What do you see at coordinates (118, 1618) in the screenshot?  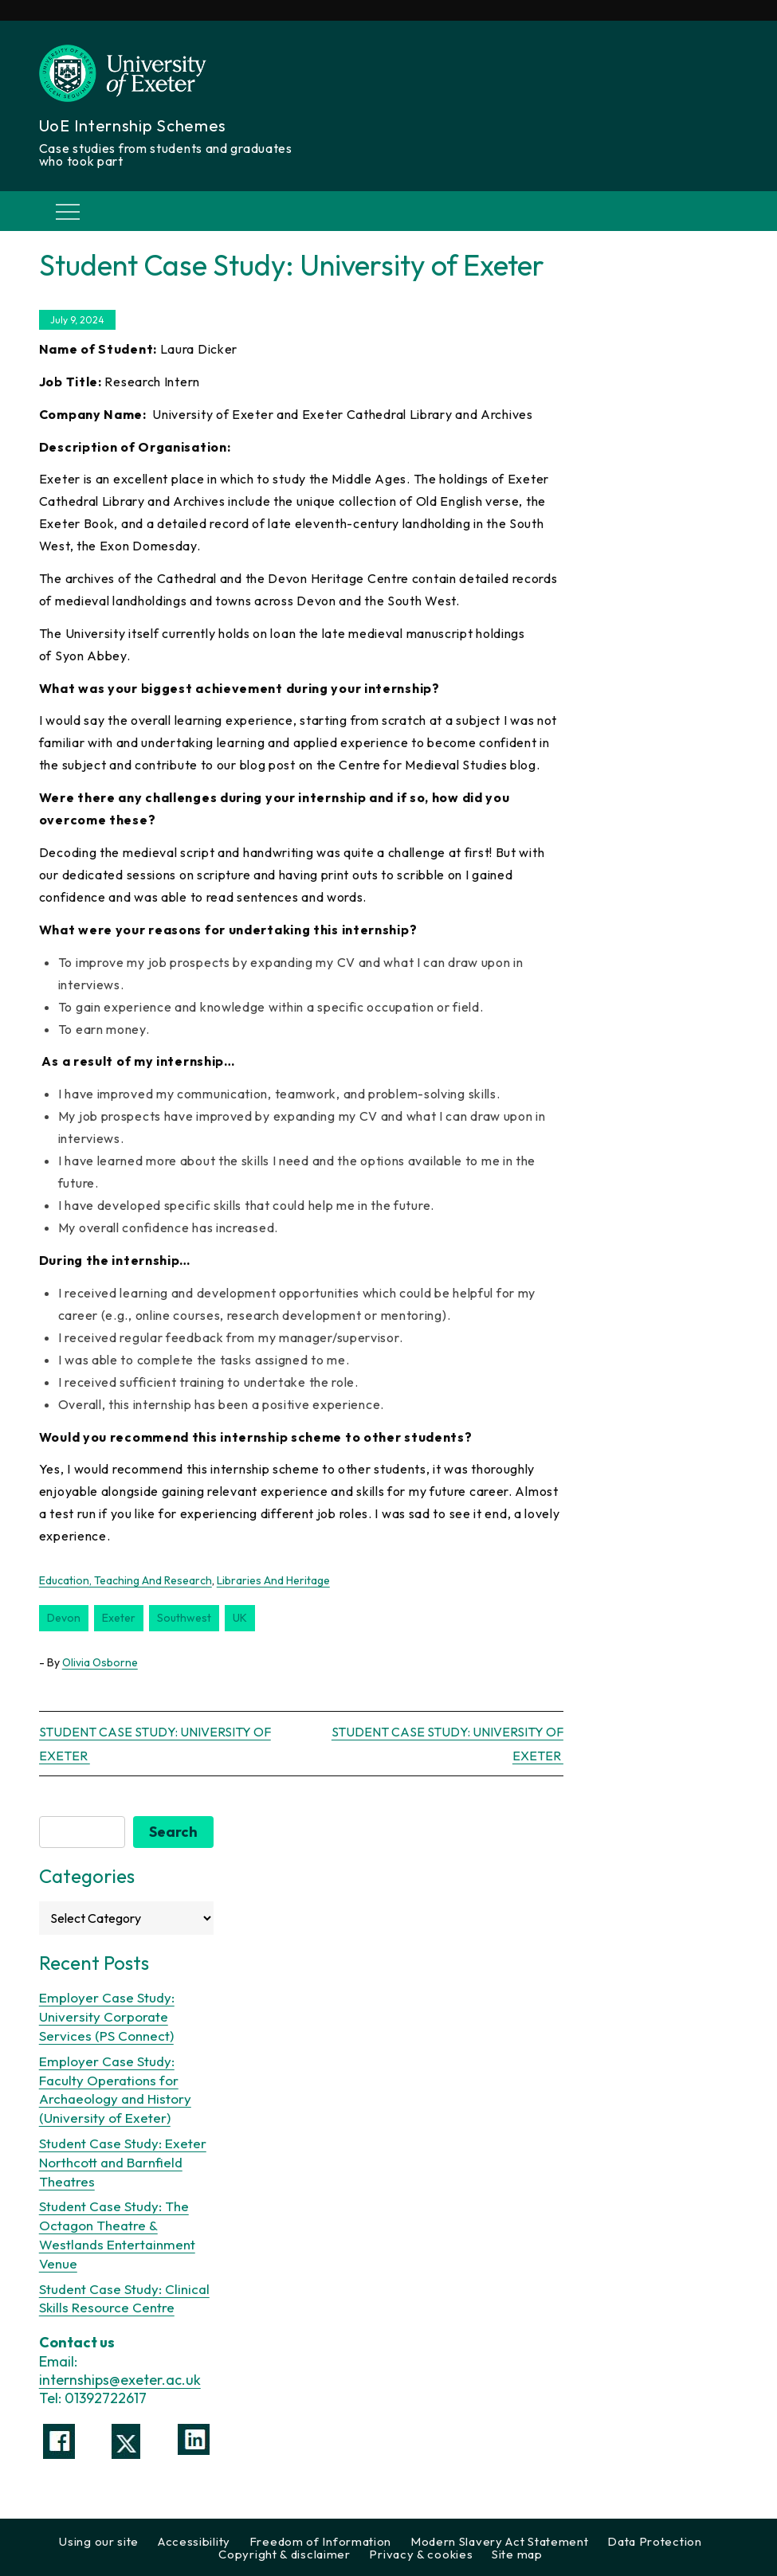 I see `Exeter` at bounding box center [118, 1618].